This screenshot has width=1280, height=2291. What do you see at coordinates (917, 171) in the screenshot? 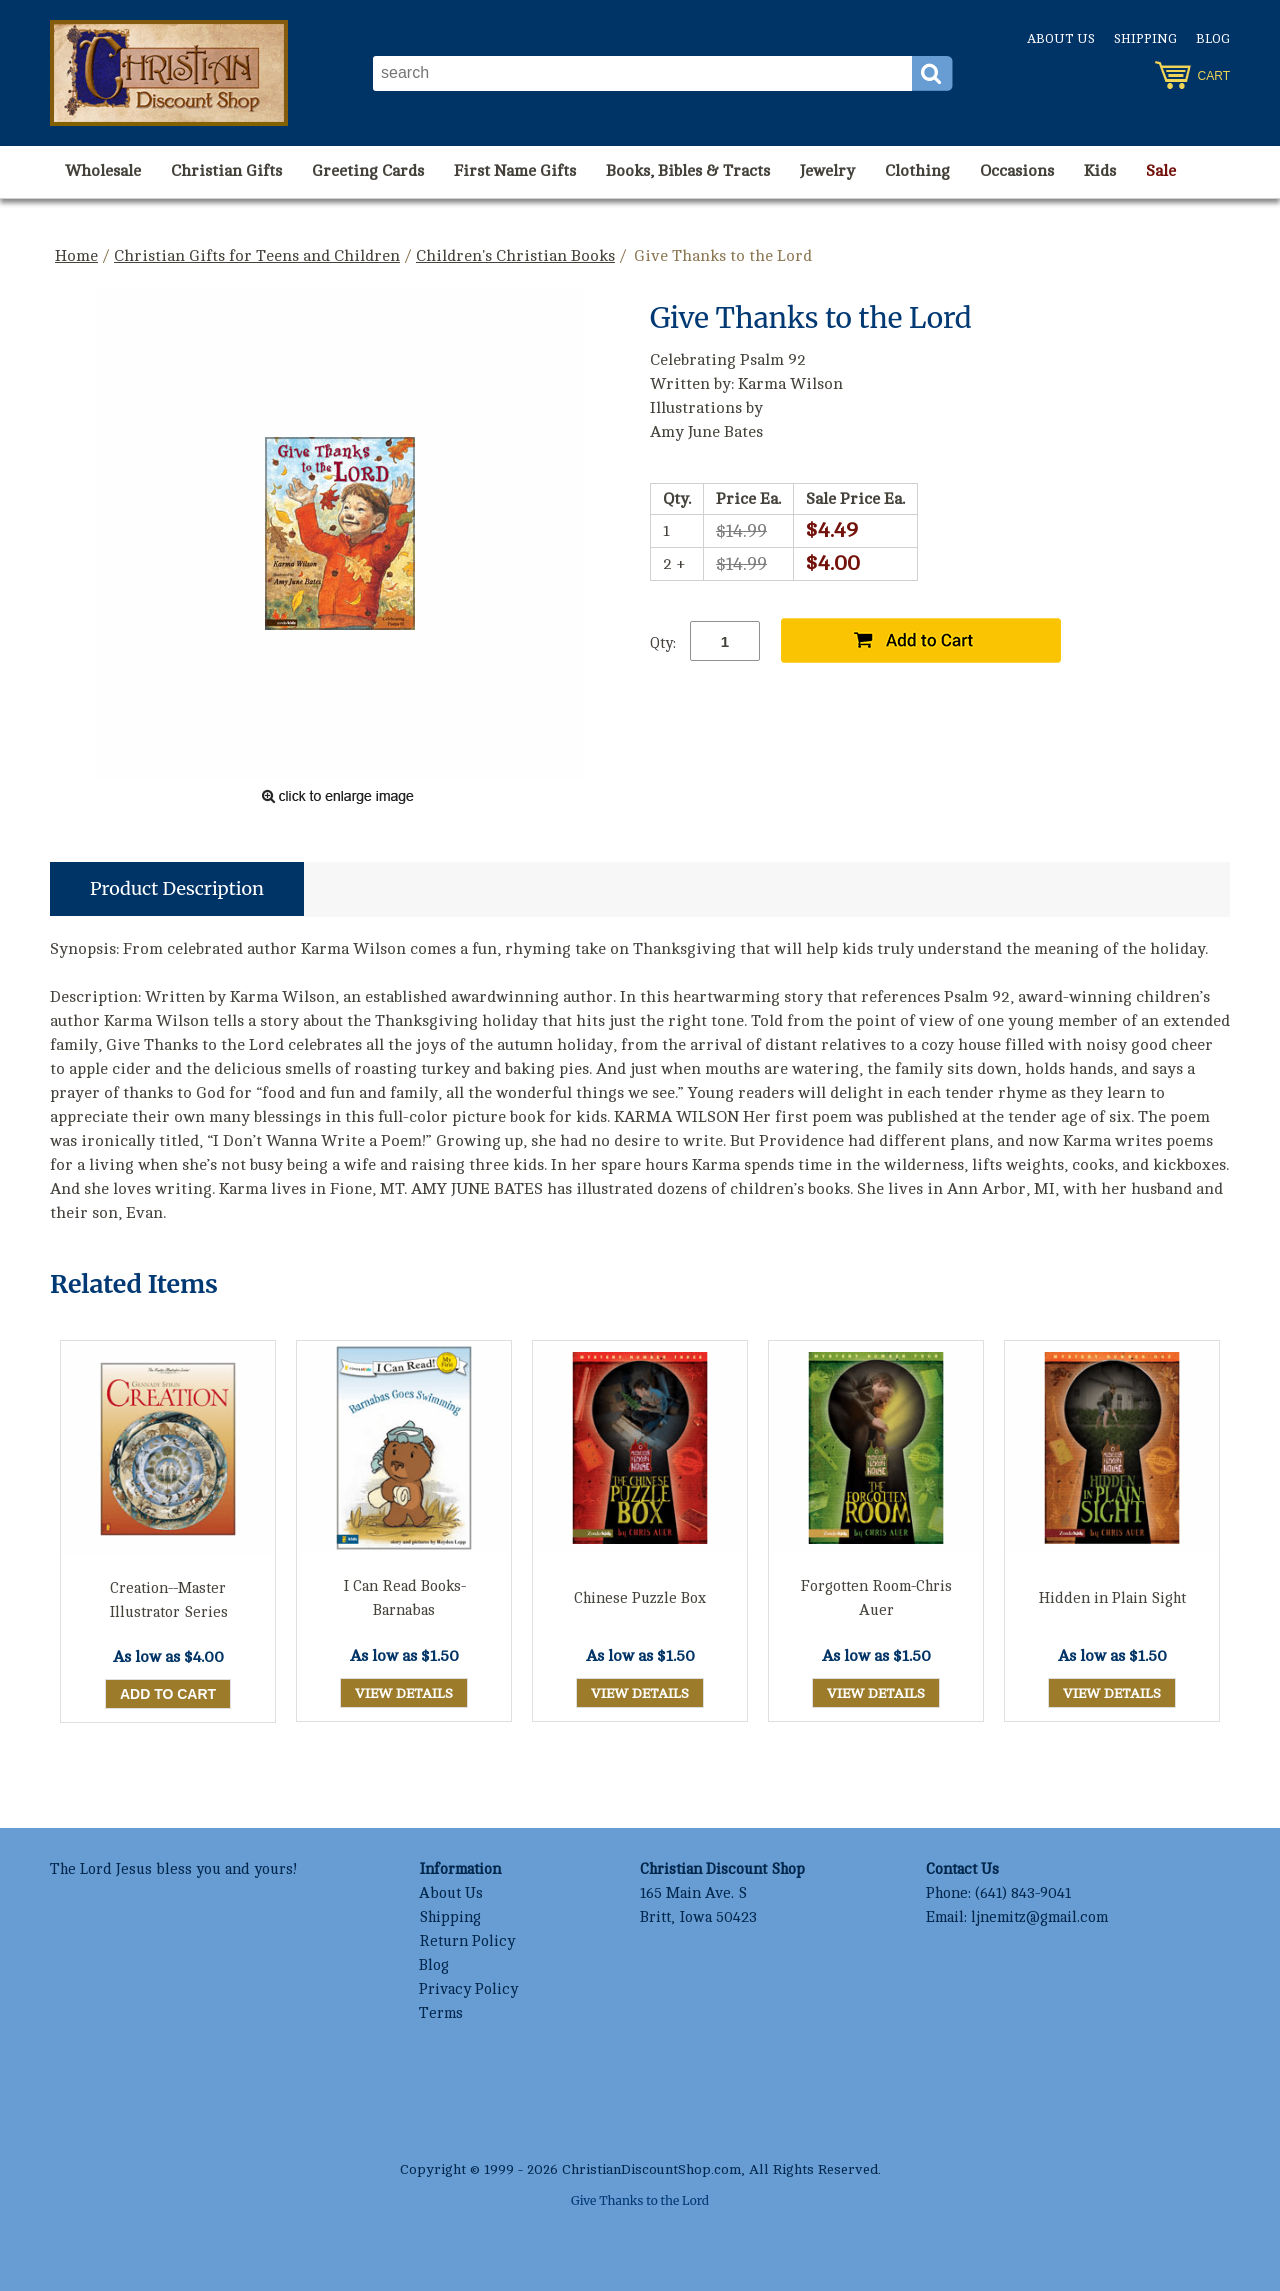
I see `Clothing` at bounding box center [917, 171].